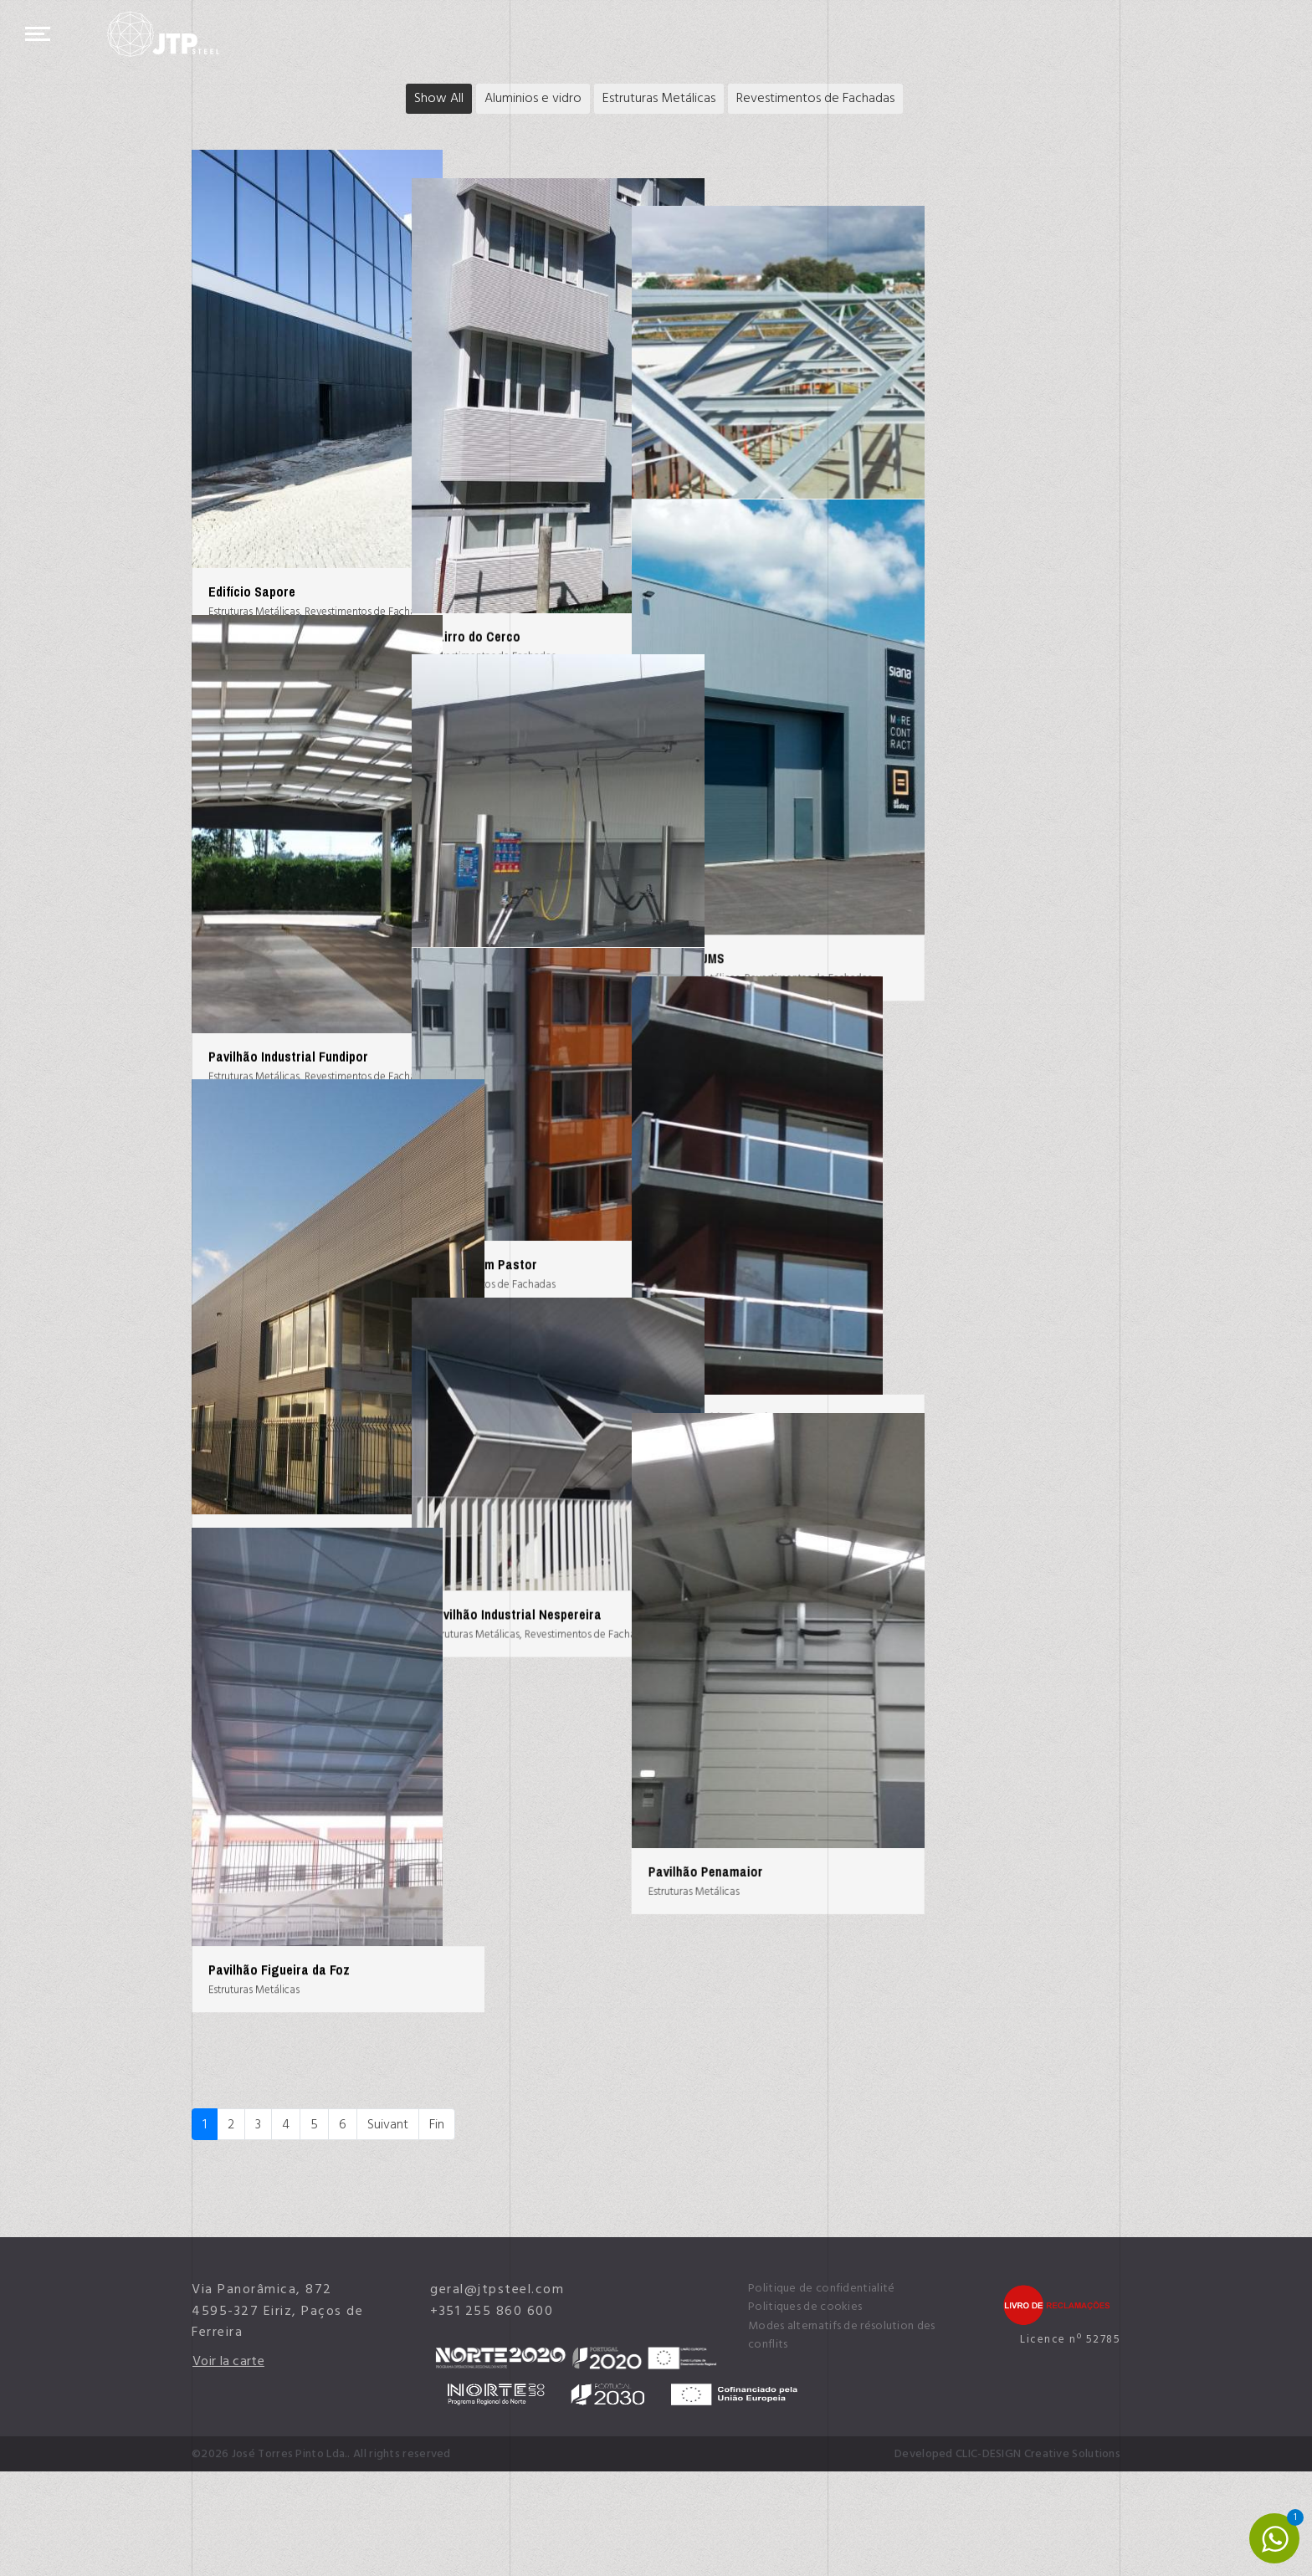 This screenshot has height=2576, width=1312. I want to click on Politique de confidentialité, so click(821, 2393).